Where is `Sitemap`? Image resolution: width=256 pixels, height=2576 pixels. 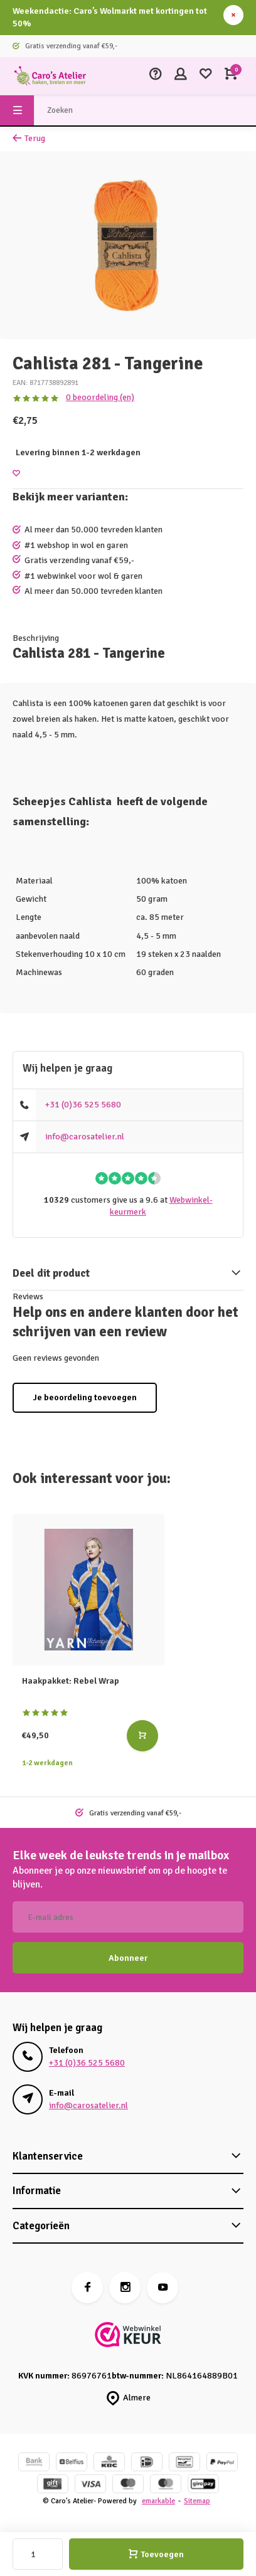 Sitemap is located at coordinates (197, 2500).